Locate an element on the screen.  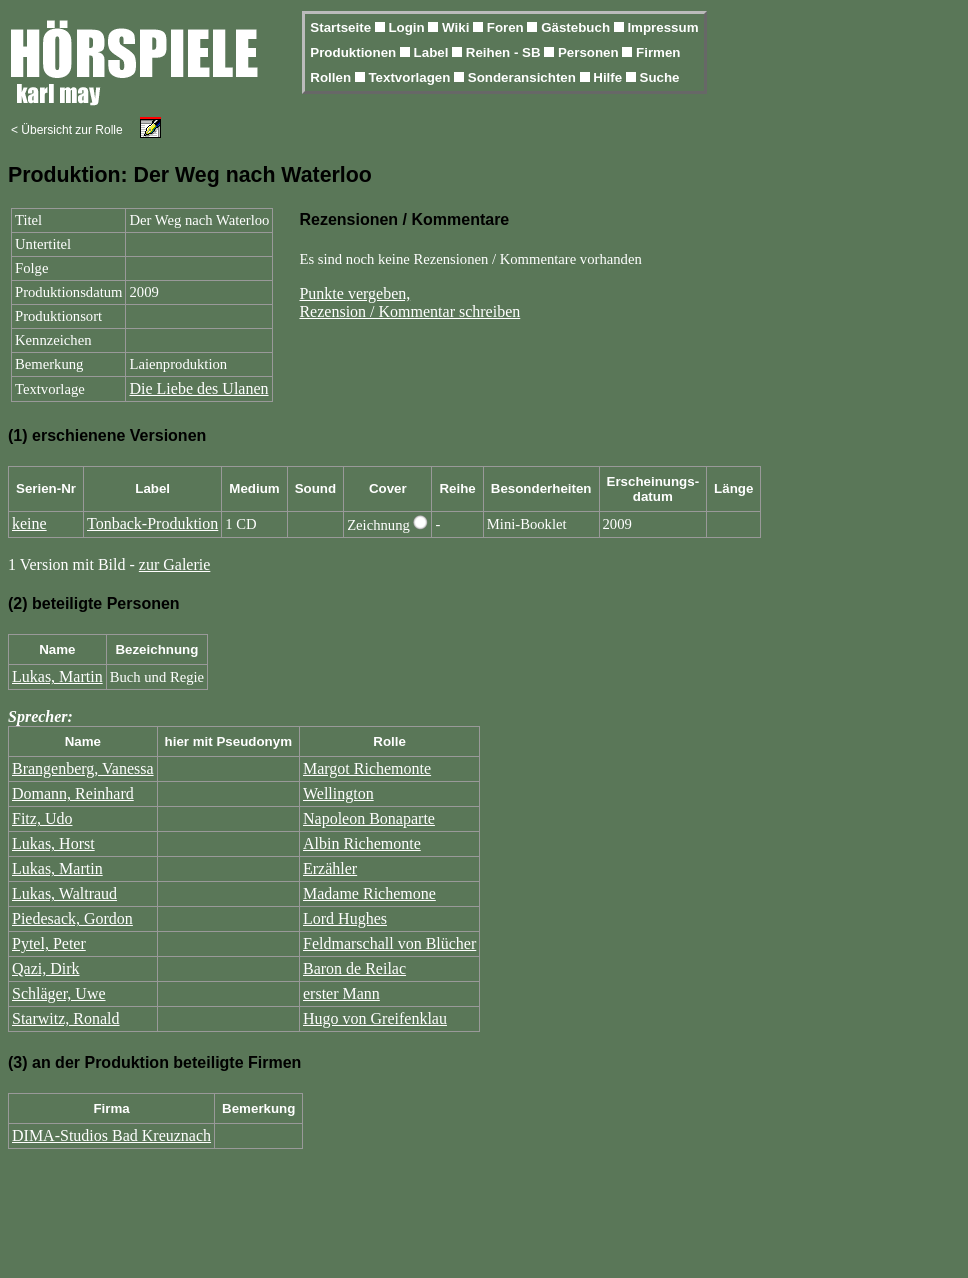
Produktionen is located at coordinates (355, 52).